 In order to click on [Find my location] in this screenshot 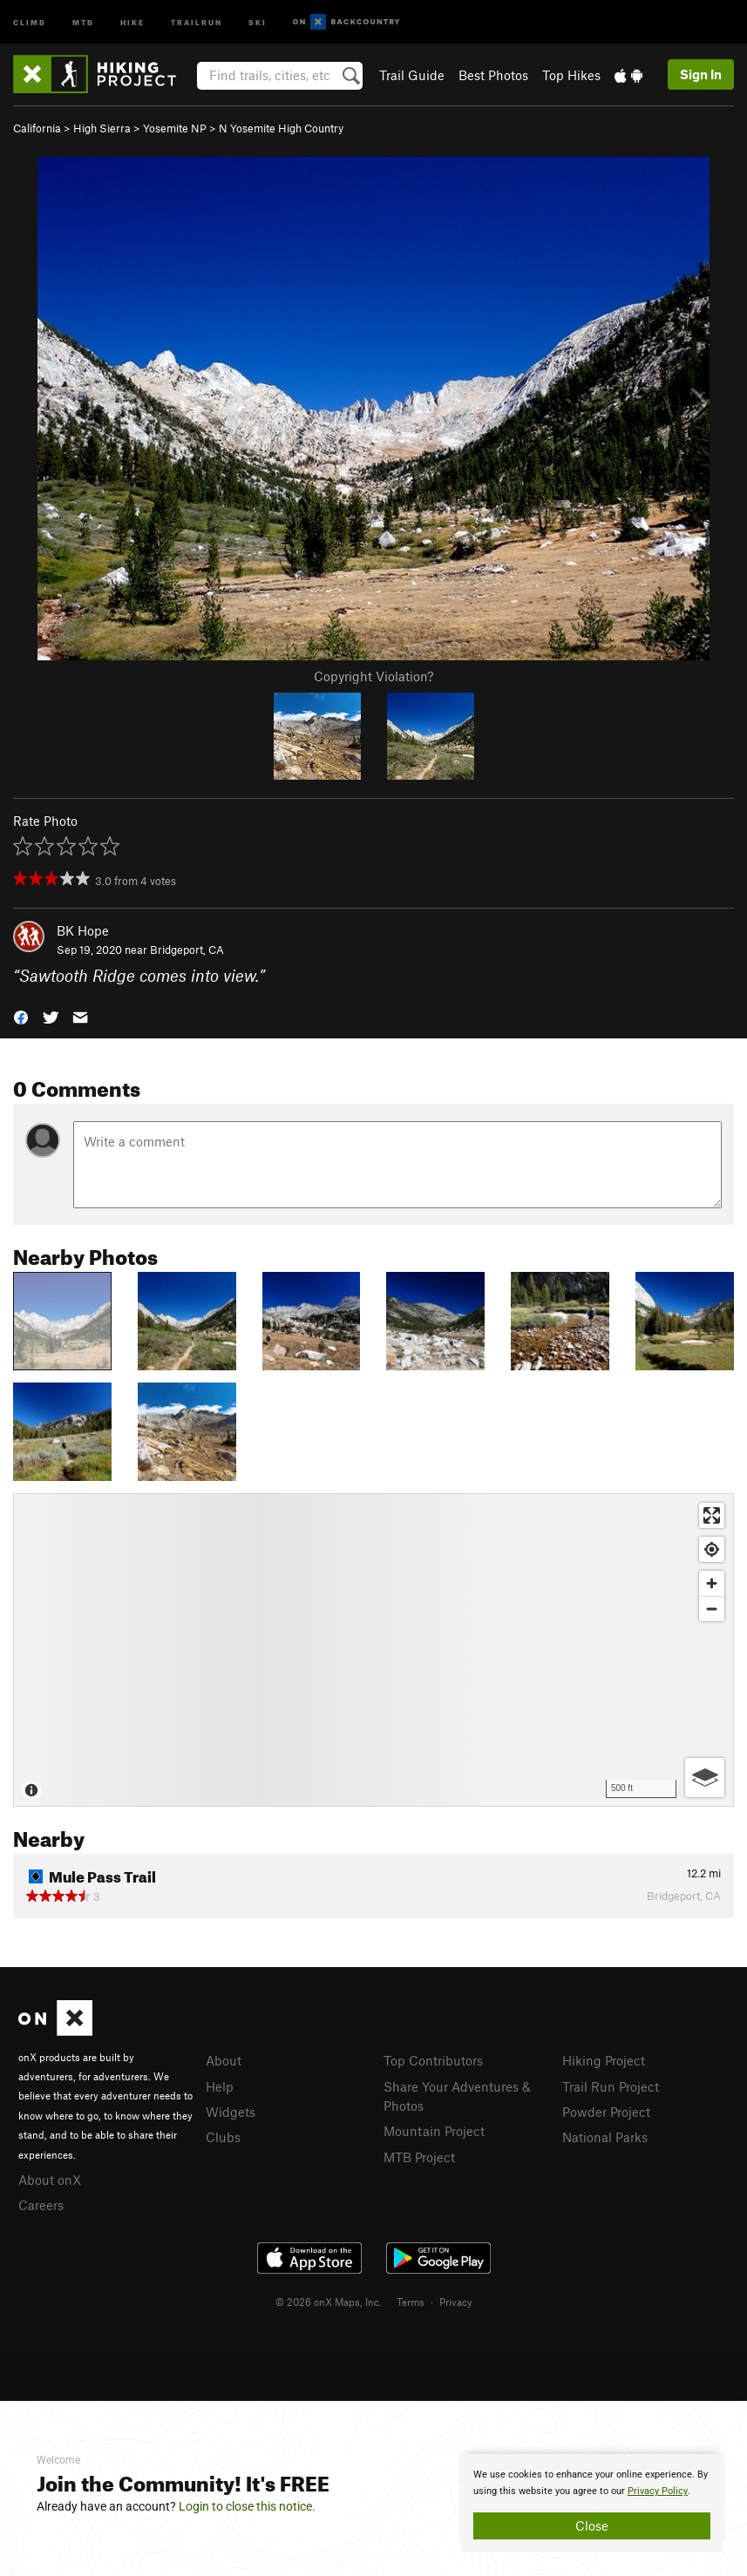, I will do `click(711, 1549)`.